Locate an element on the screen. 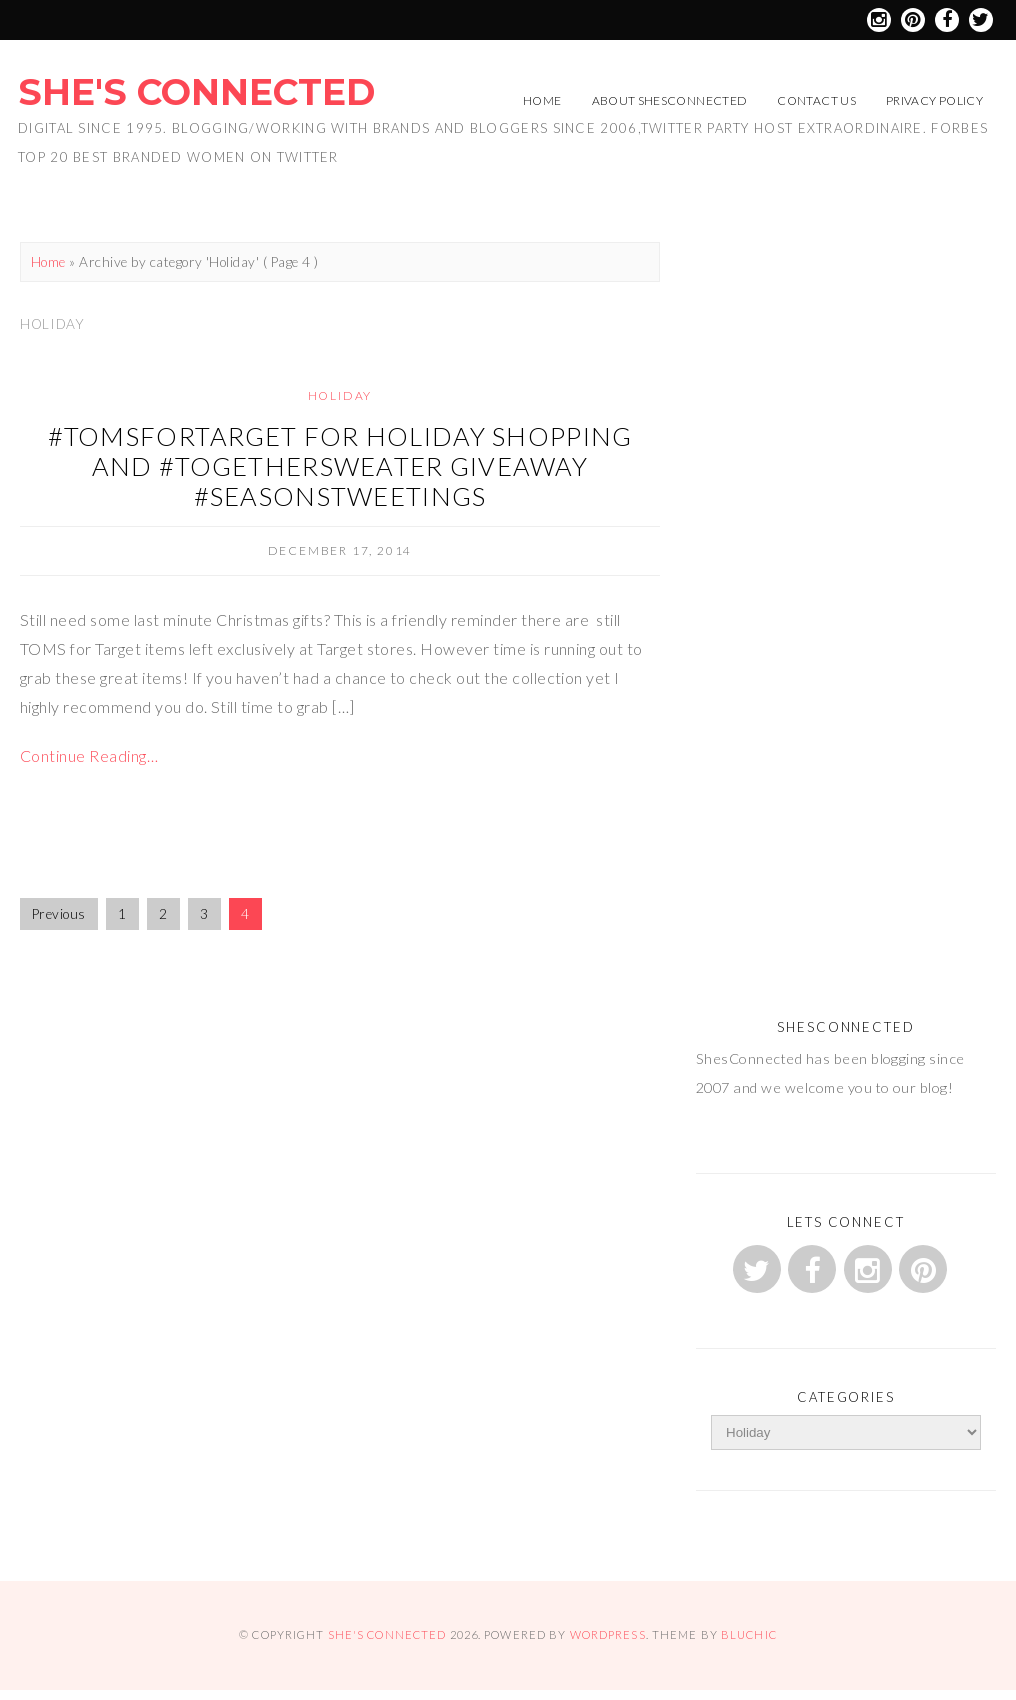  #TOMSforTarget for Holiday Shopping and #TogetherSweater Giveaway #SeasonsTweetings is located at coordinates (340, 466).